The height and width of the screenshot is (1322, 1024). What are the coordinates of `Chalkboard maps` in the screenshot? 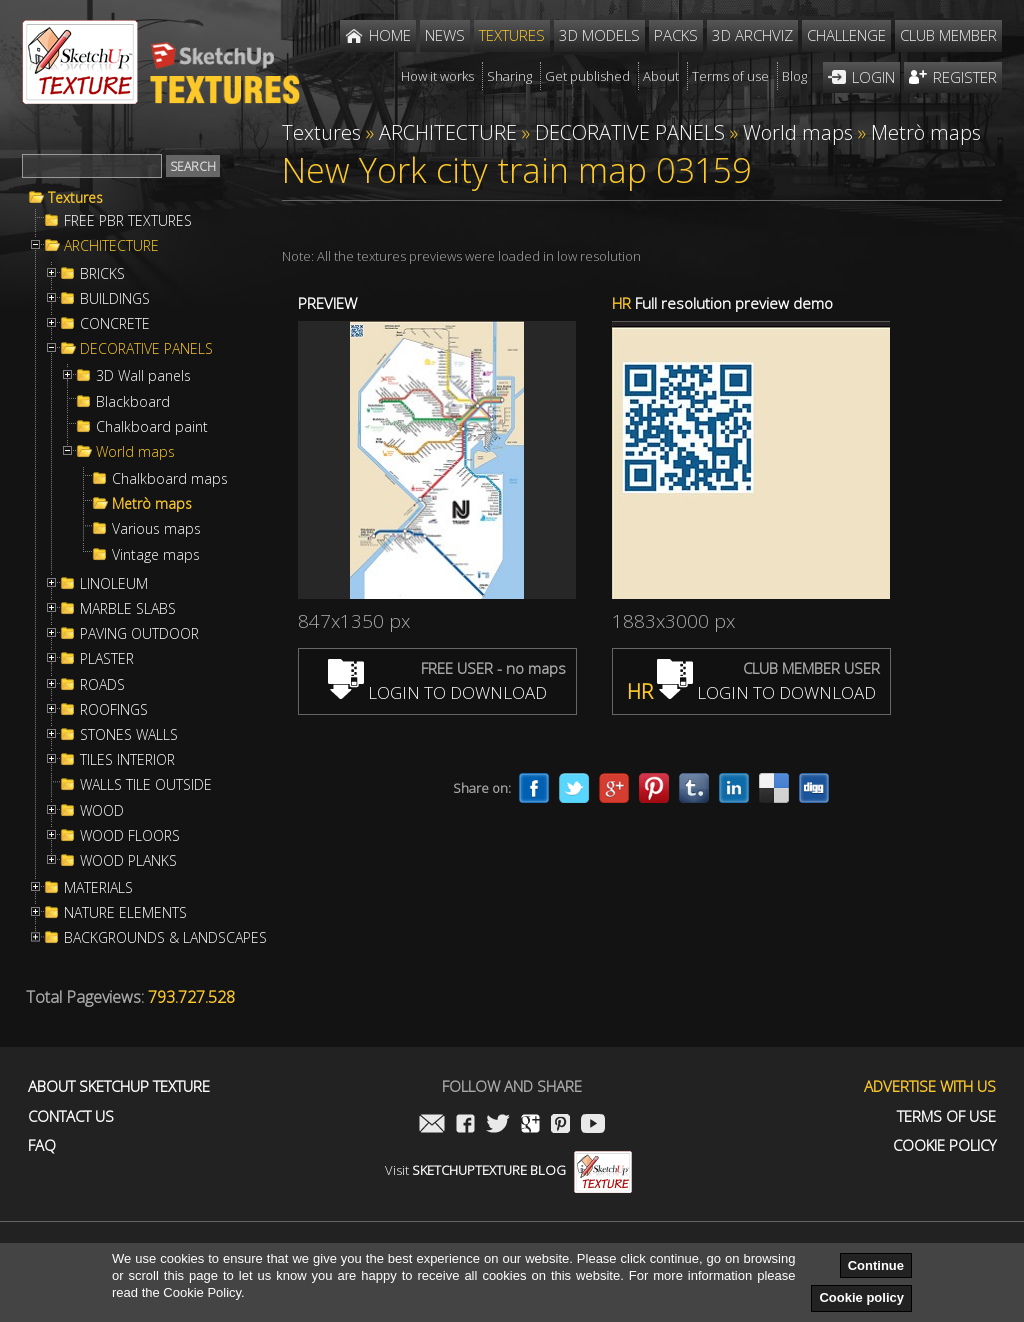 It's located at (170, 479).